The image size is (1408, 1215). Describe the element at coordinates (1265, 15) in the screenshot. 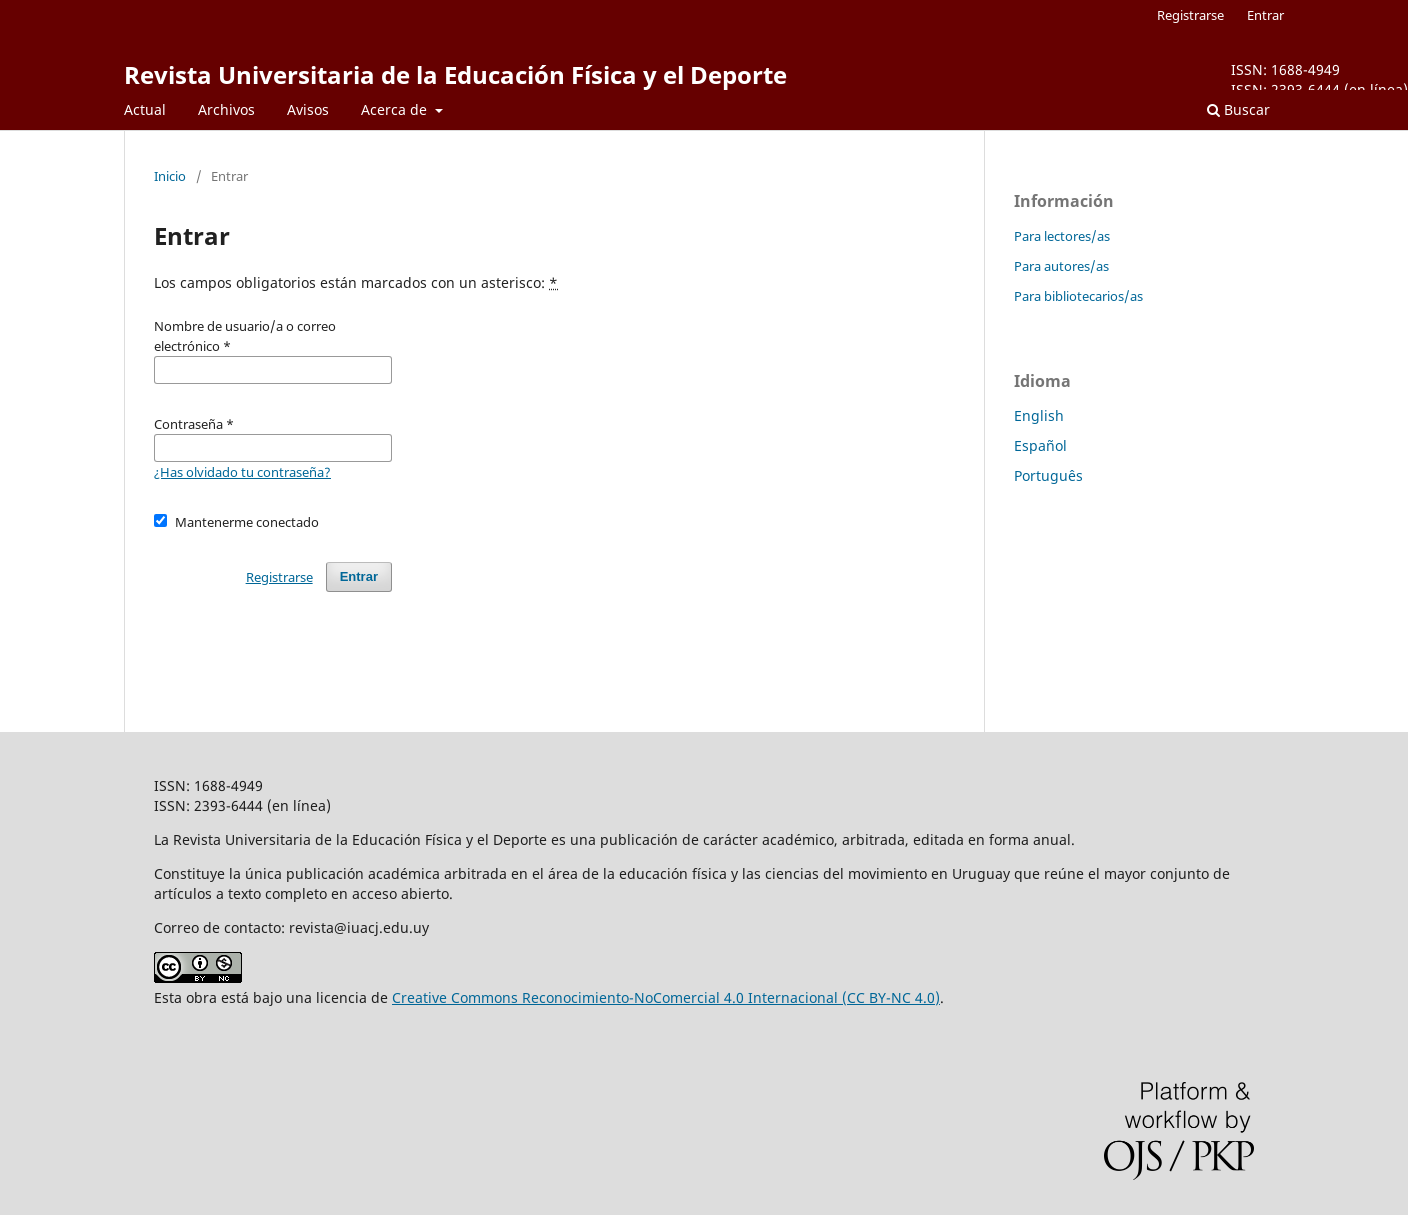

I see `Entrar` at that location.